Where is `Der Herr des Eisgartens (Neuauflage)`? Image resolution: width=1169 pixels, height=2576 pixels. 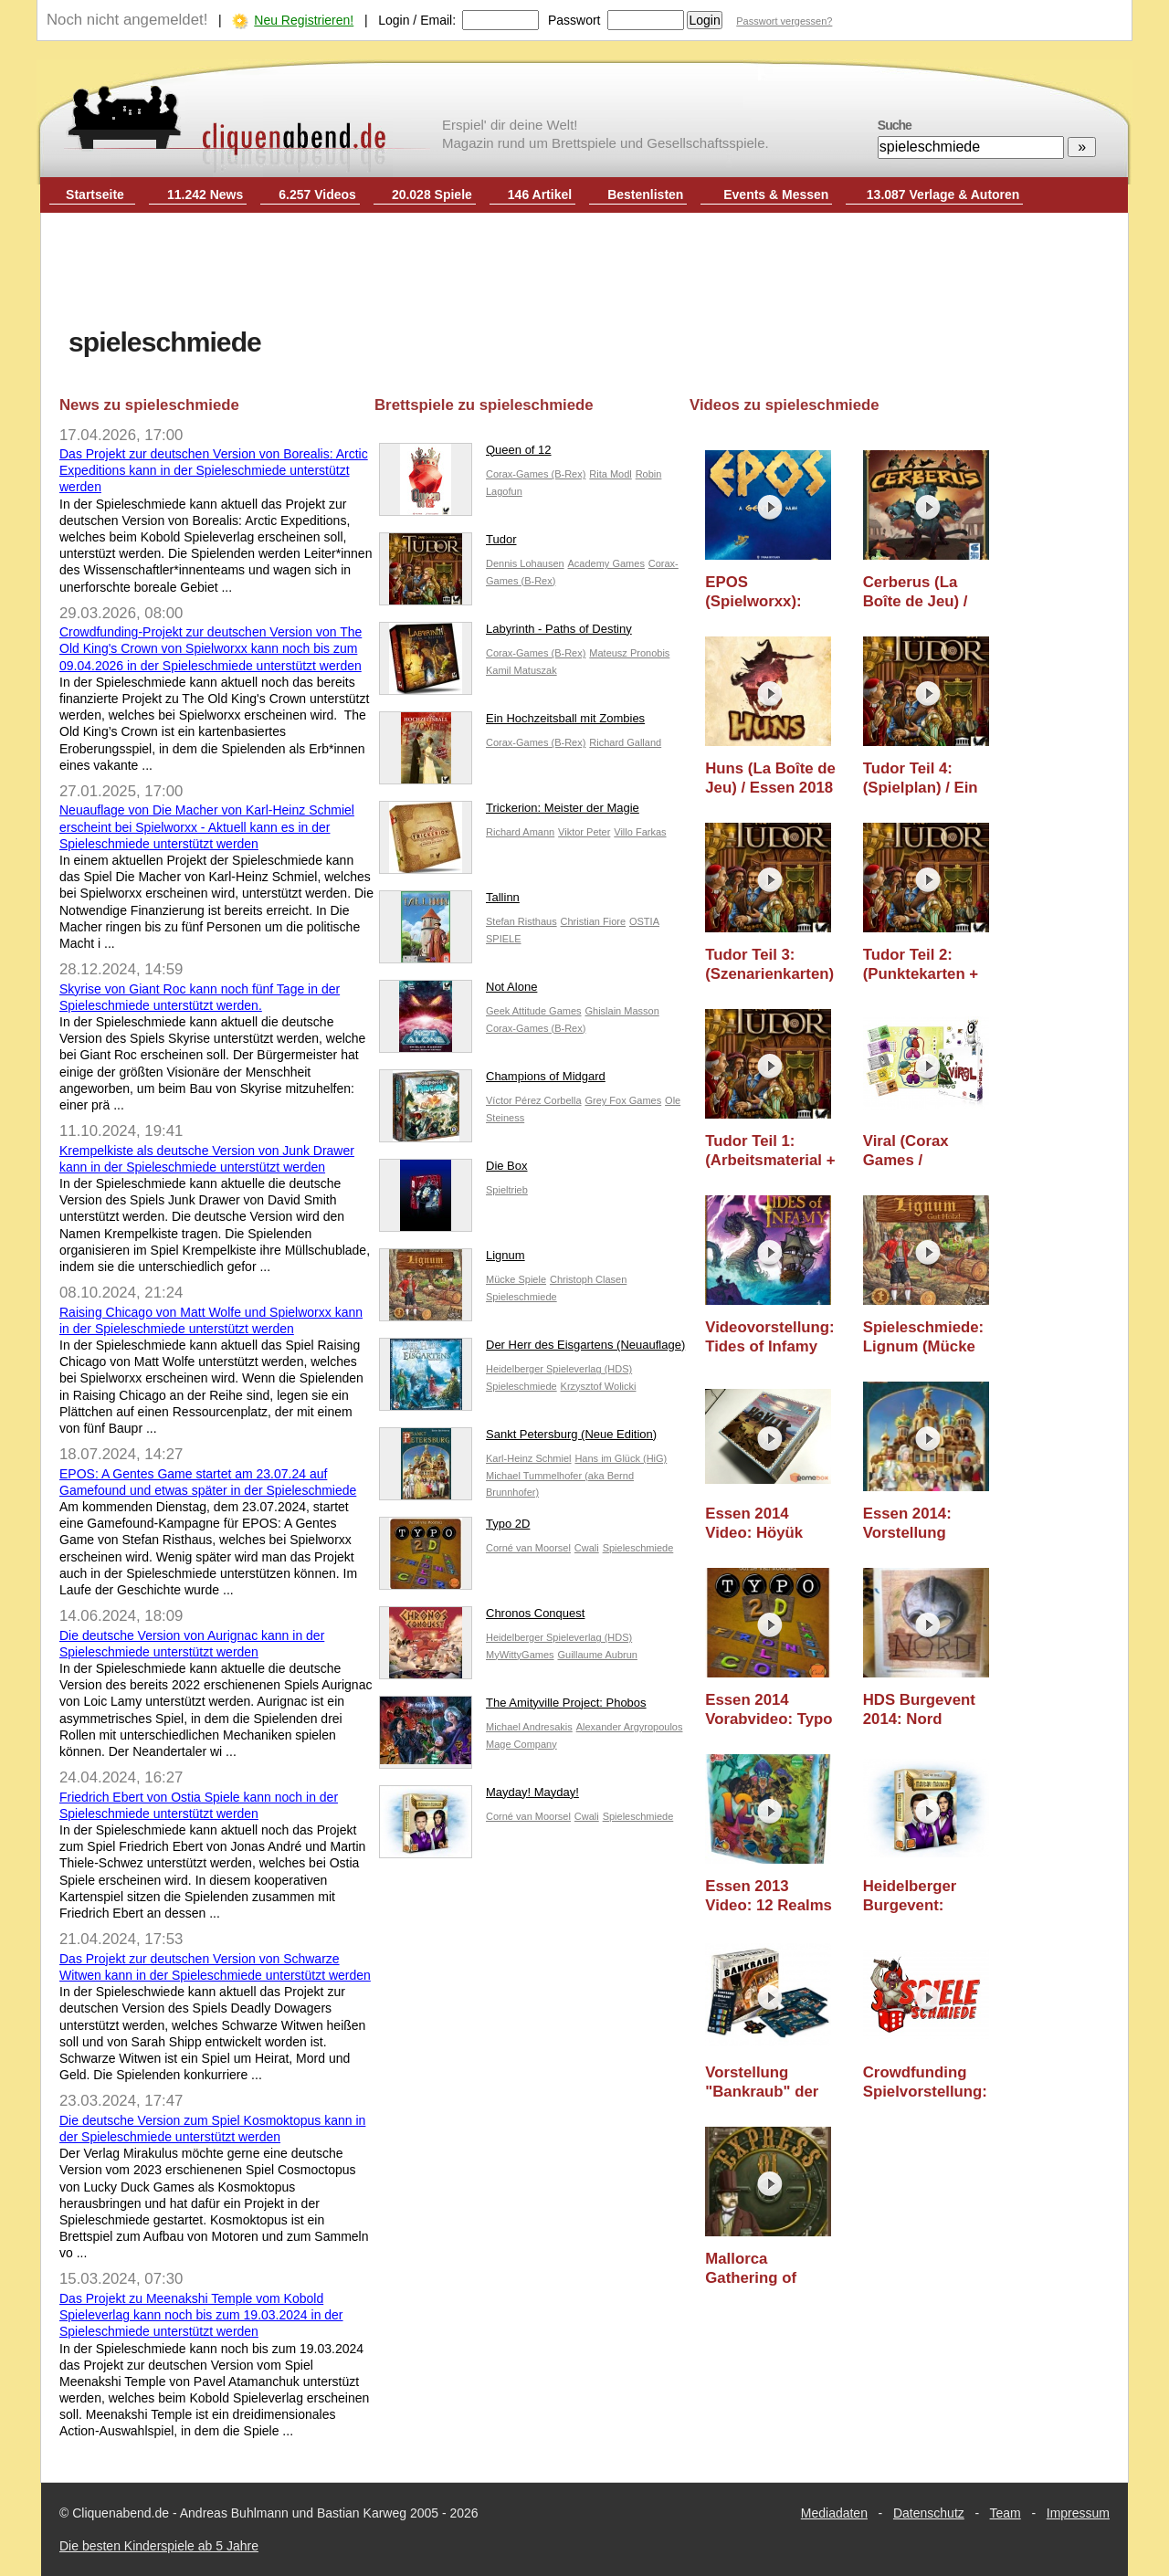
Der Herr des Eisgartens (Neuauflage) is located at coordinates (532, 1349).